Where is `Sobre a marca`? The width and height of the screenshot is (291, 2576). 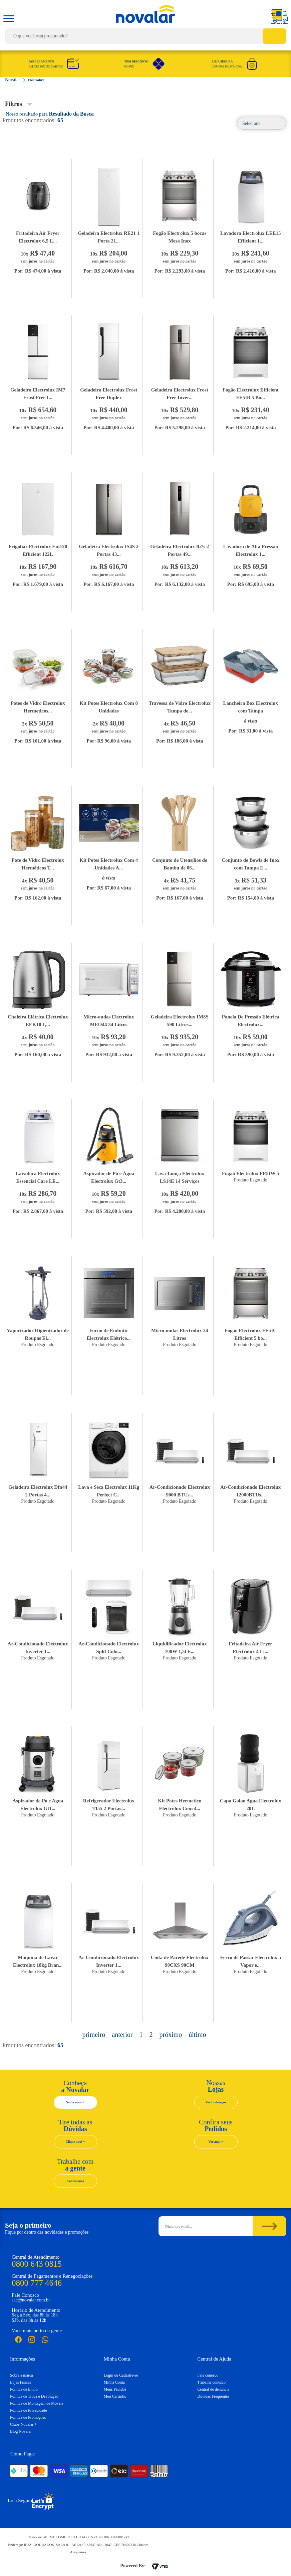
Sobre a marca is located at coordinates (21, 2375).